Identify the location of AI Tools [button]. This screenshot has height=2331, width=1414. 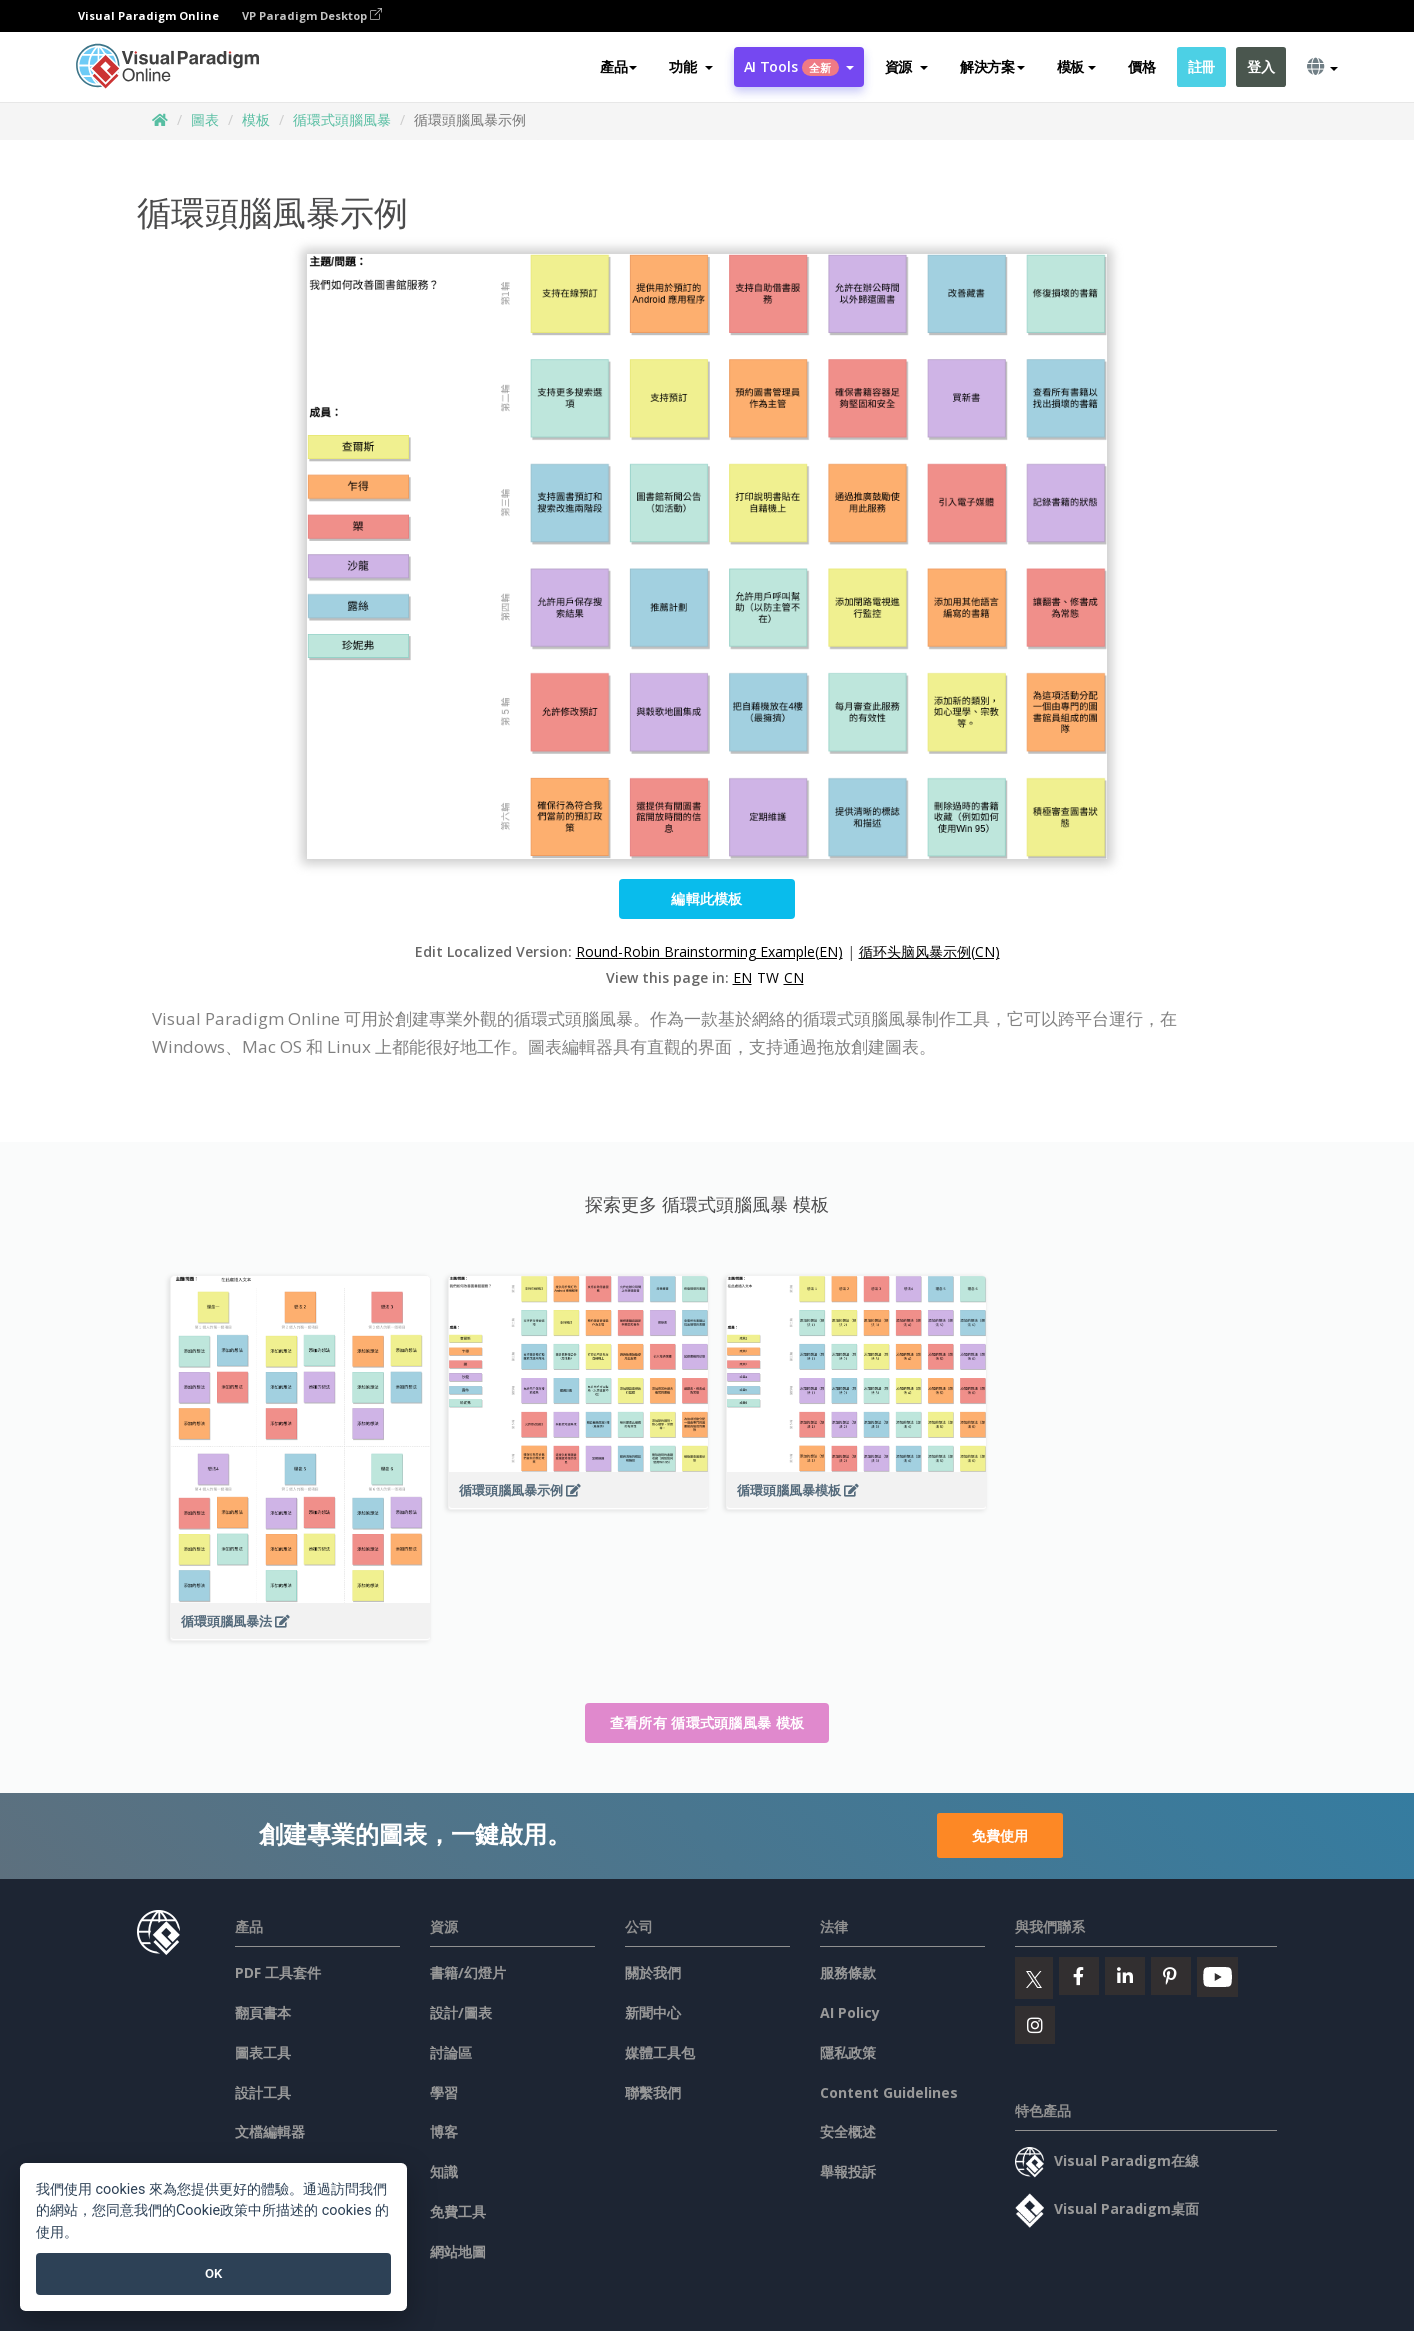
(799, 66).